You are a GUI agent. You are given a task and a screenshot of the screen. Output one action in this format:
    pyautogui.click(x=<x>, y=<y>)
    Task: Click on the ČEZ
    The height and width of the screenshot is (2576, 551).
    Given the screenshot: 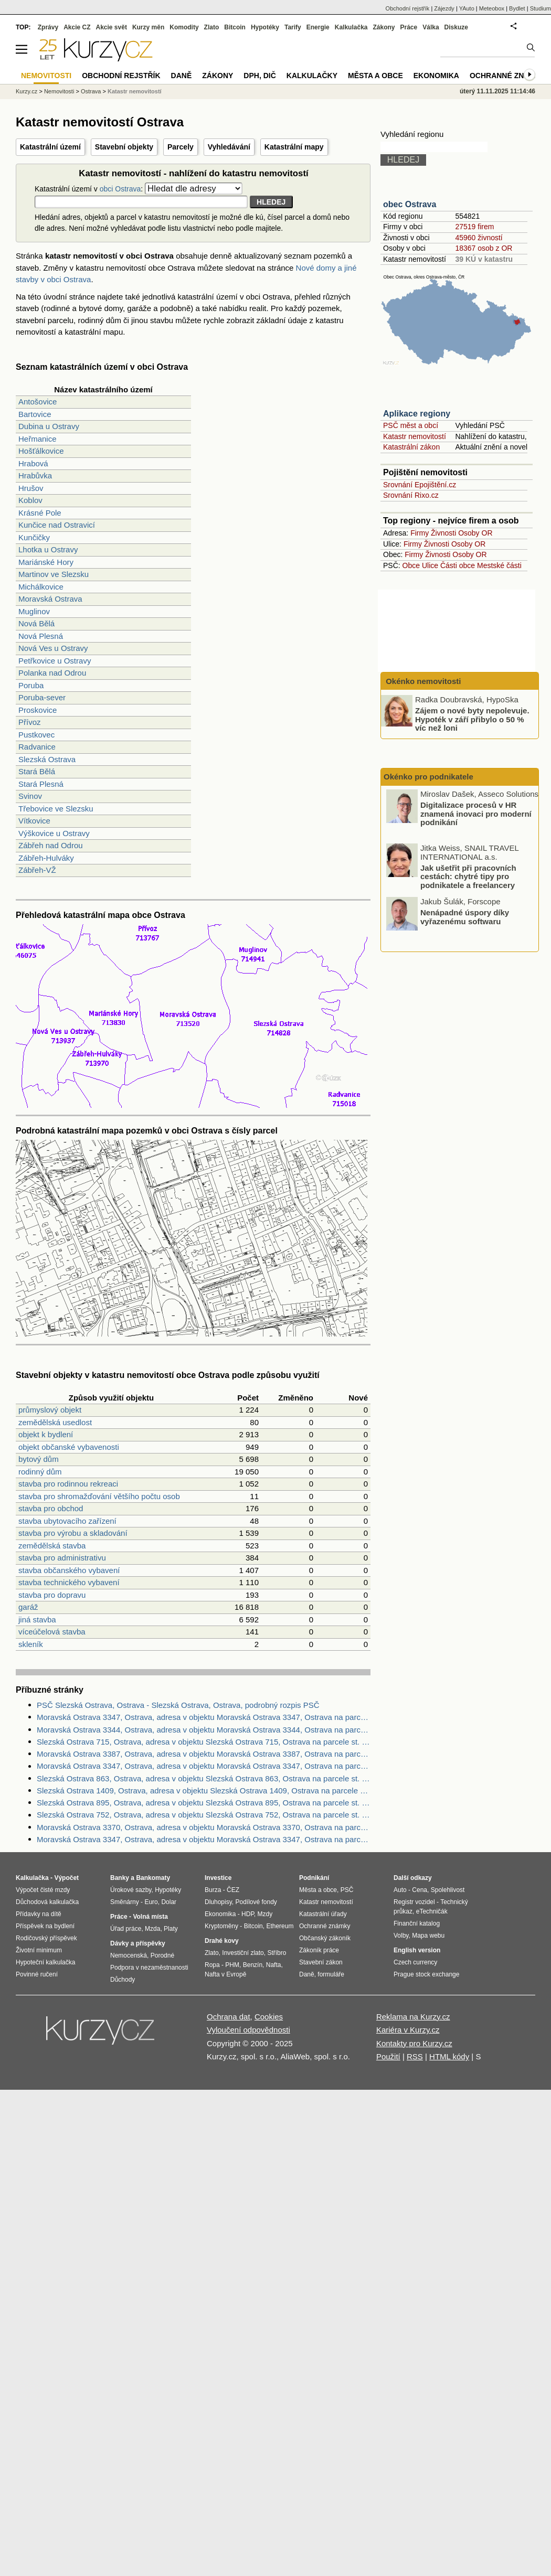 What is the action you would take?
    pyautogui.click(x=233, y=1890)
    